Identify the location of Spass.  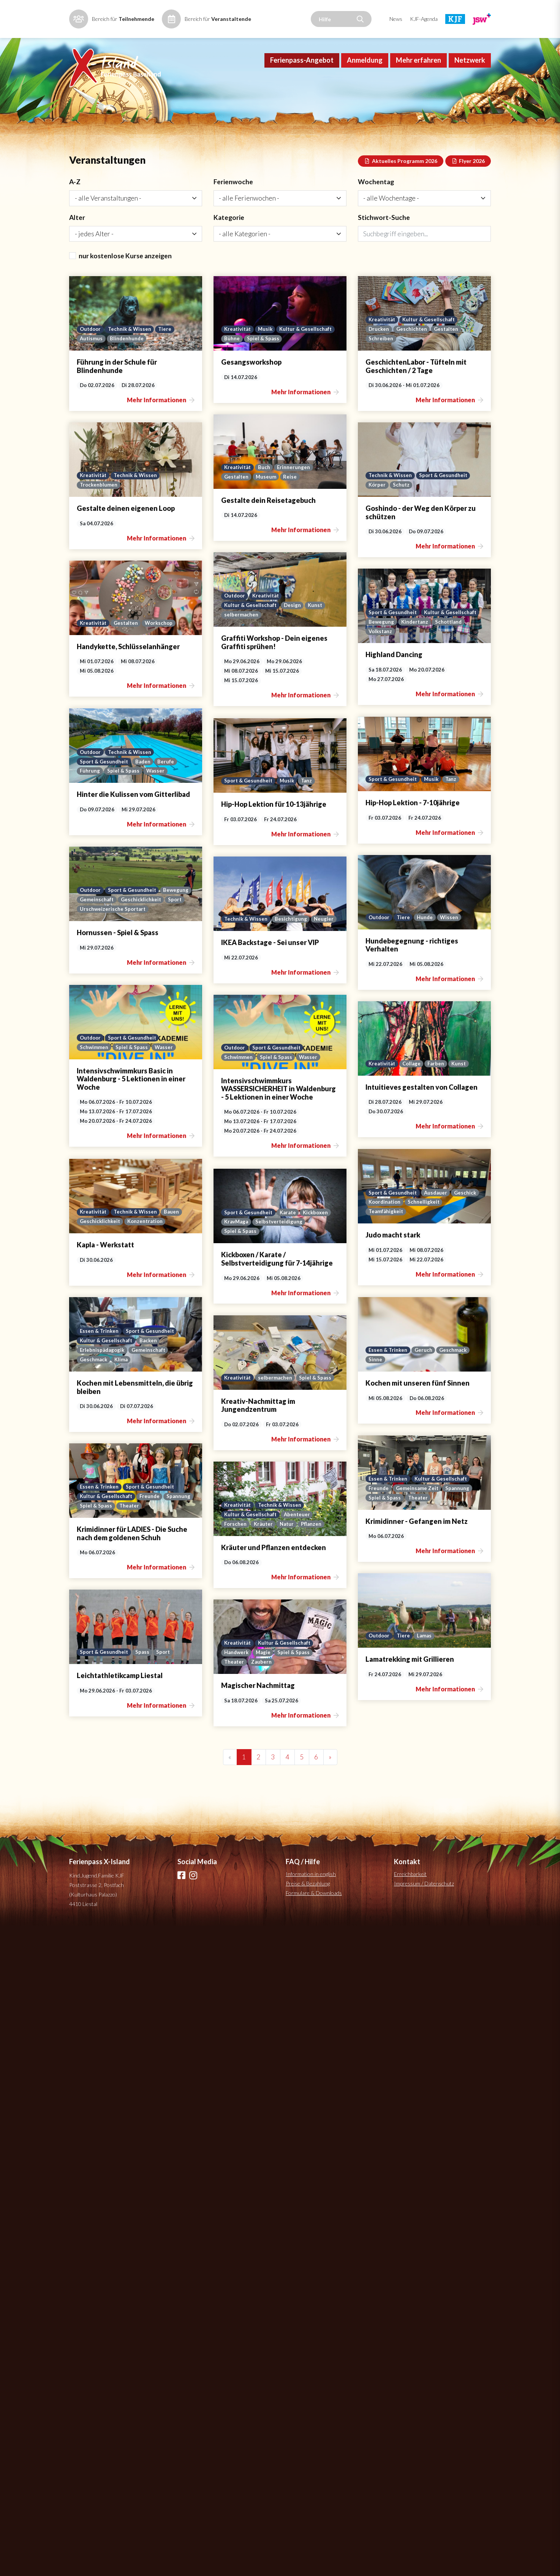
(144, 2420).